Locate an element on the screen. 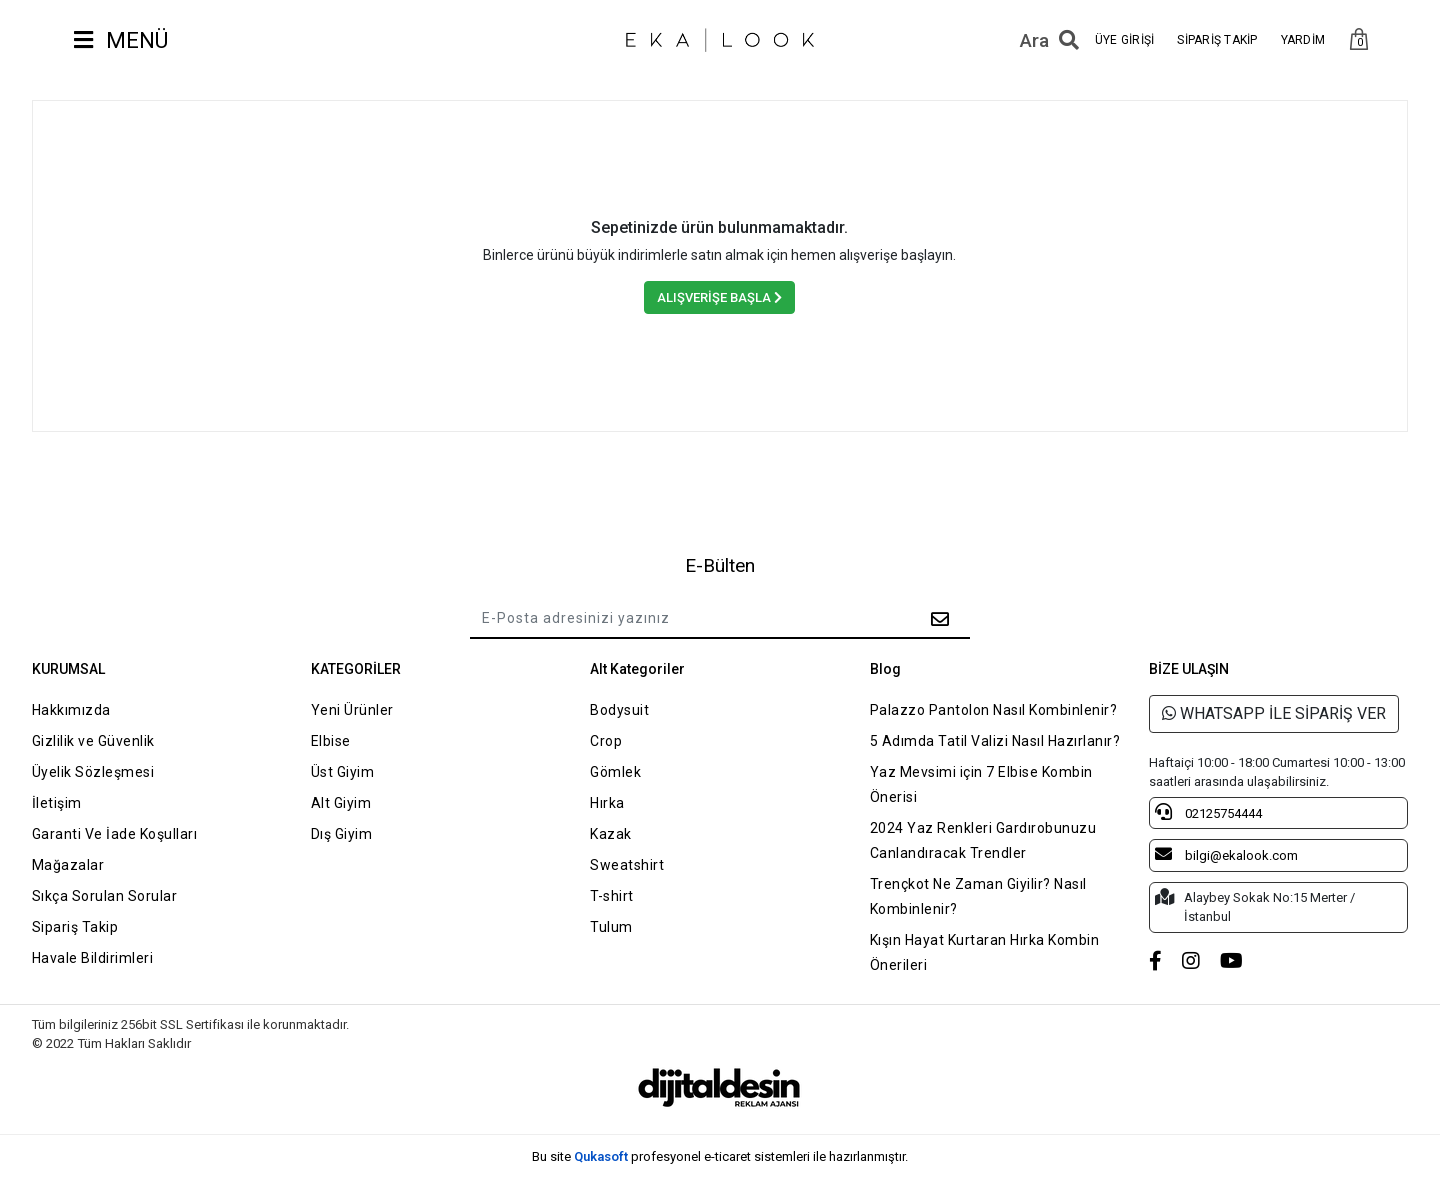 The height and width of the screenshot is (1179, 1440). Tulum is located at coordinates (611, 927).